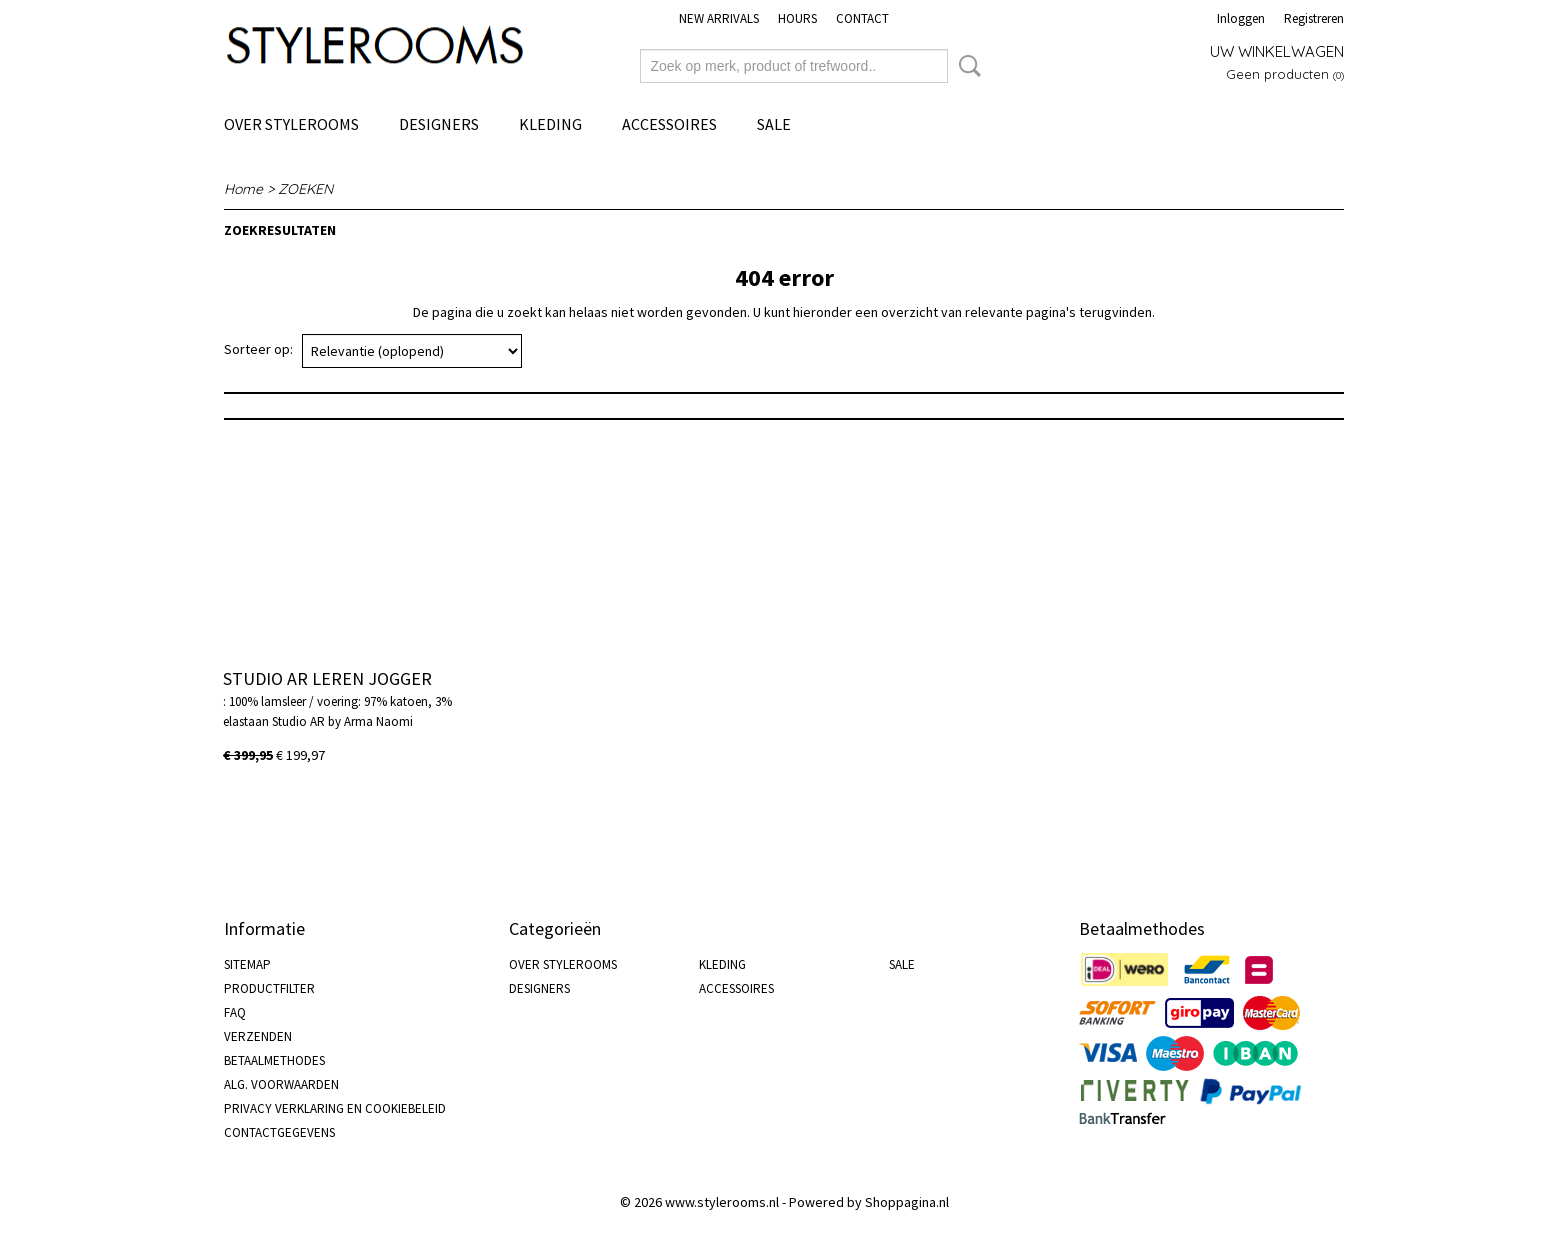 The width and height of the screenshot is (1568, 1244). What do you see at coordinates (719, 18) in the screenshot?
I see `NEW ARRIVALS` at bounding box center [719, 18].